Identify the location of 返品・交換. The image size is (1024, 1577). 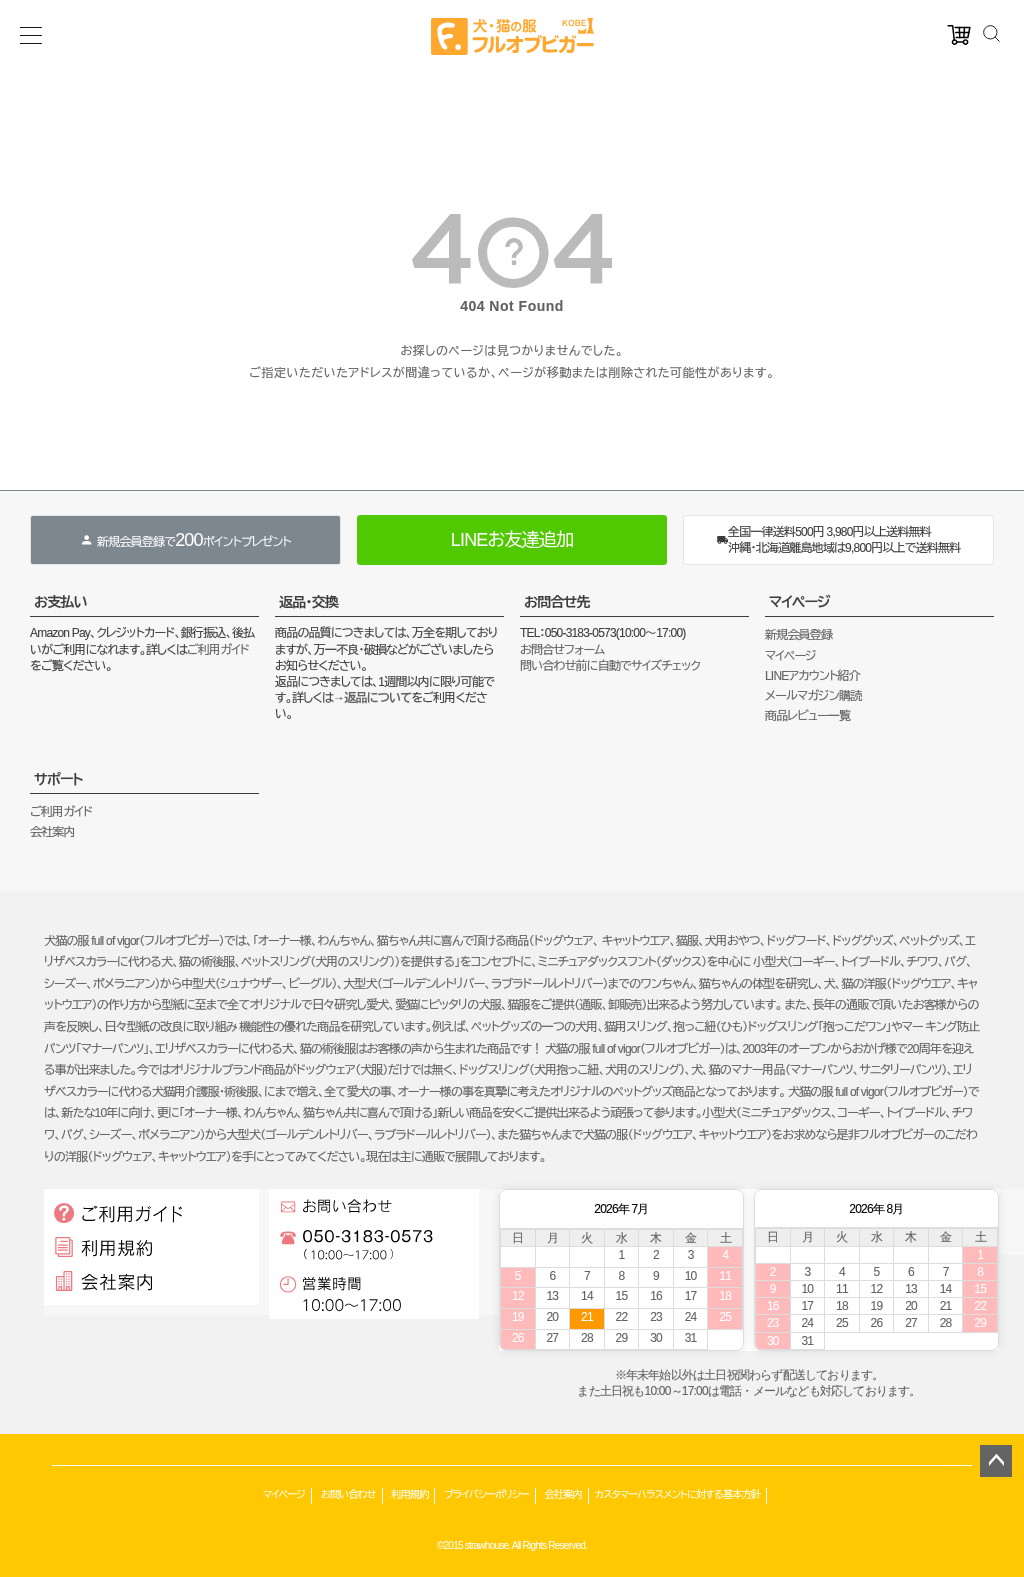
(308, 602).